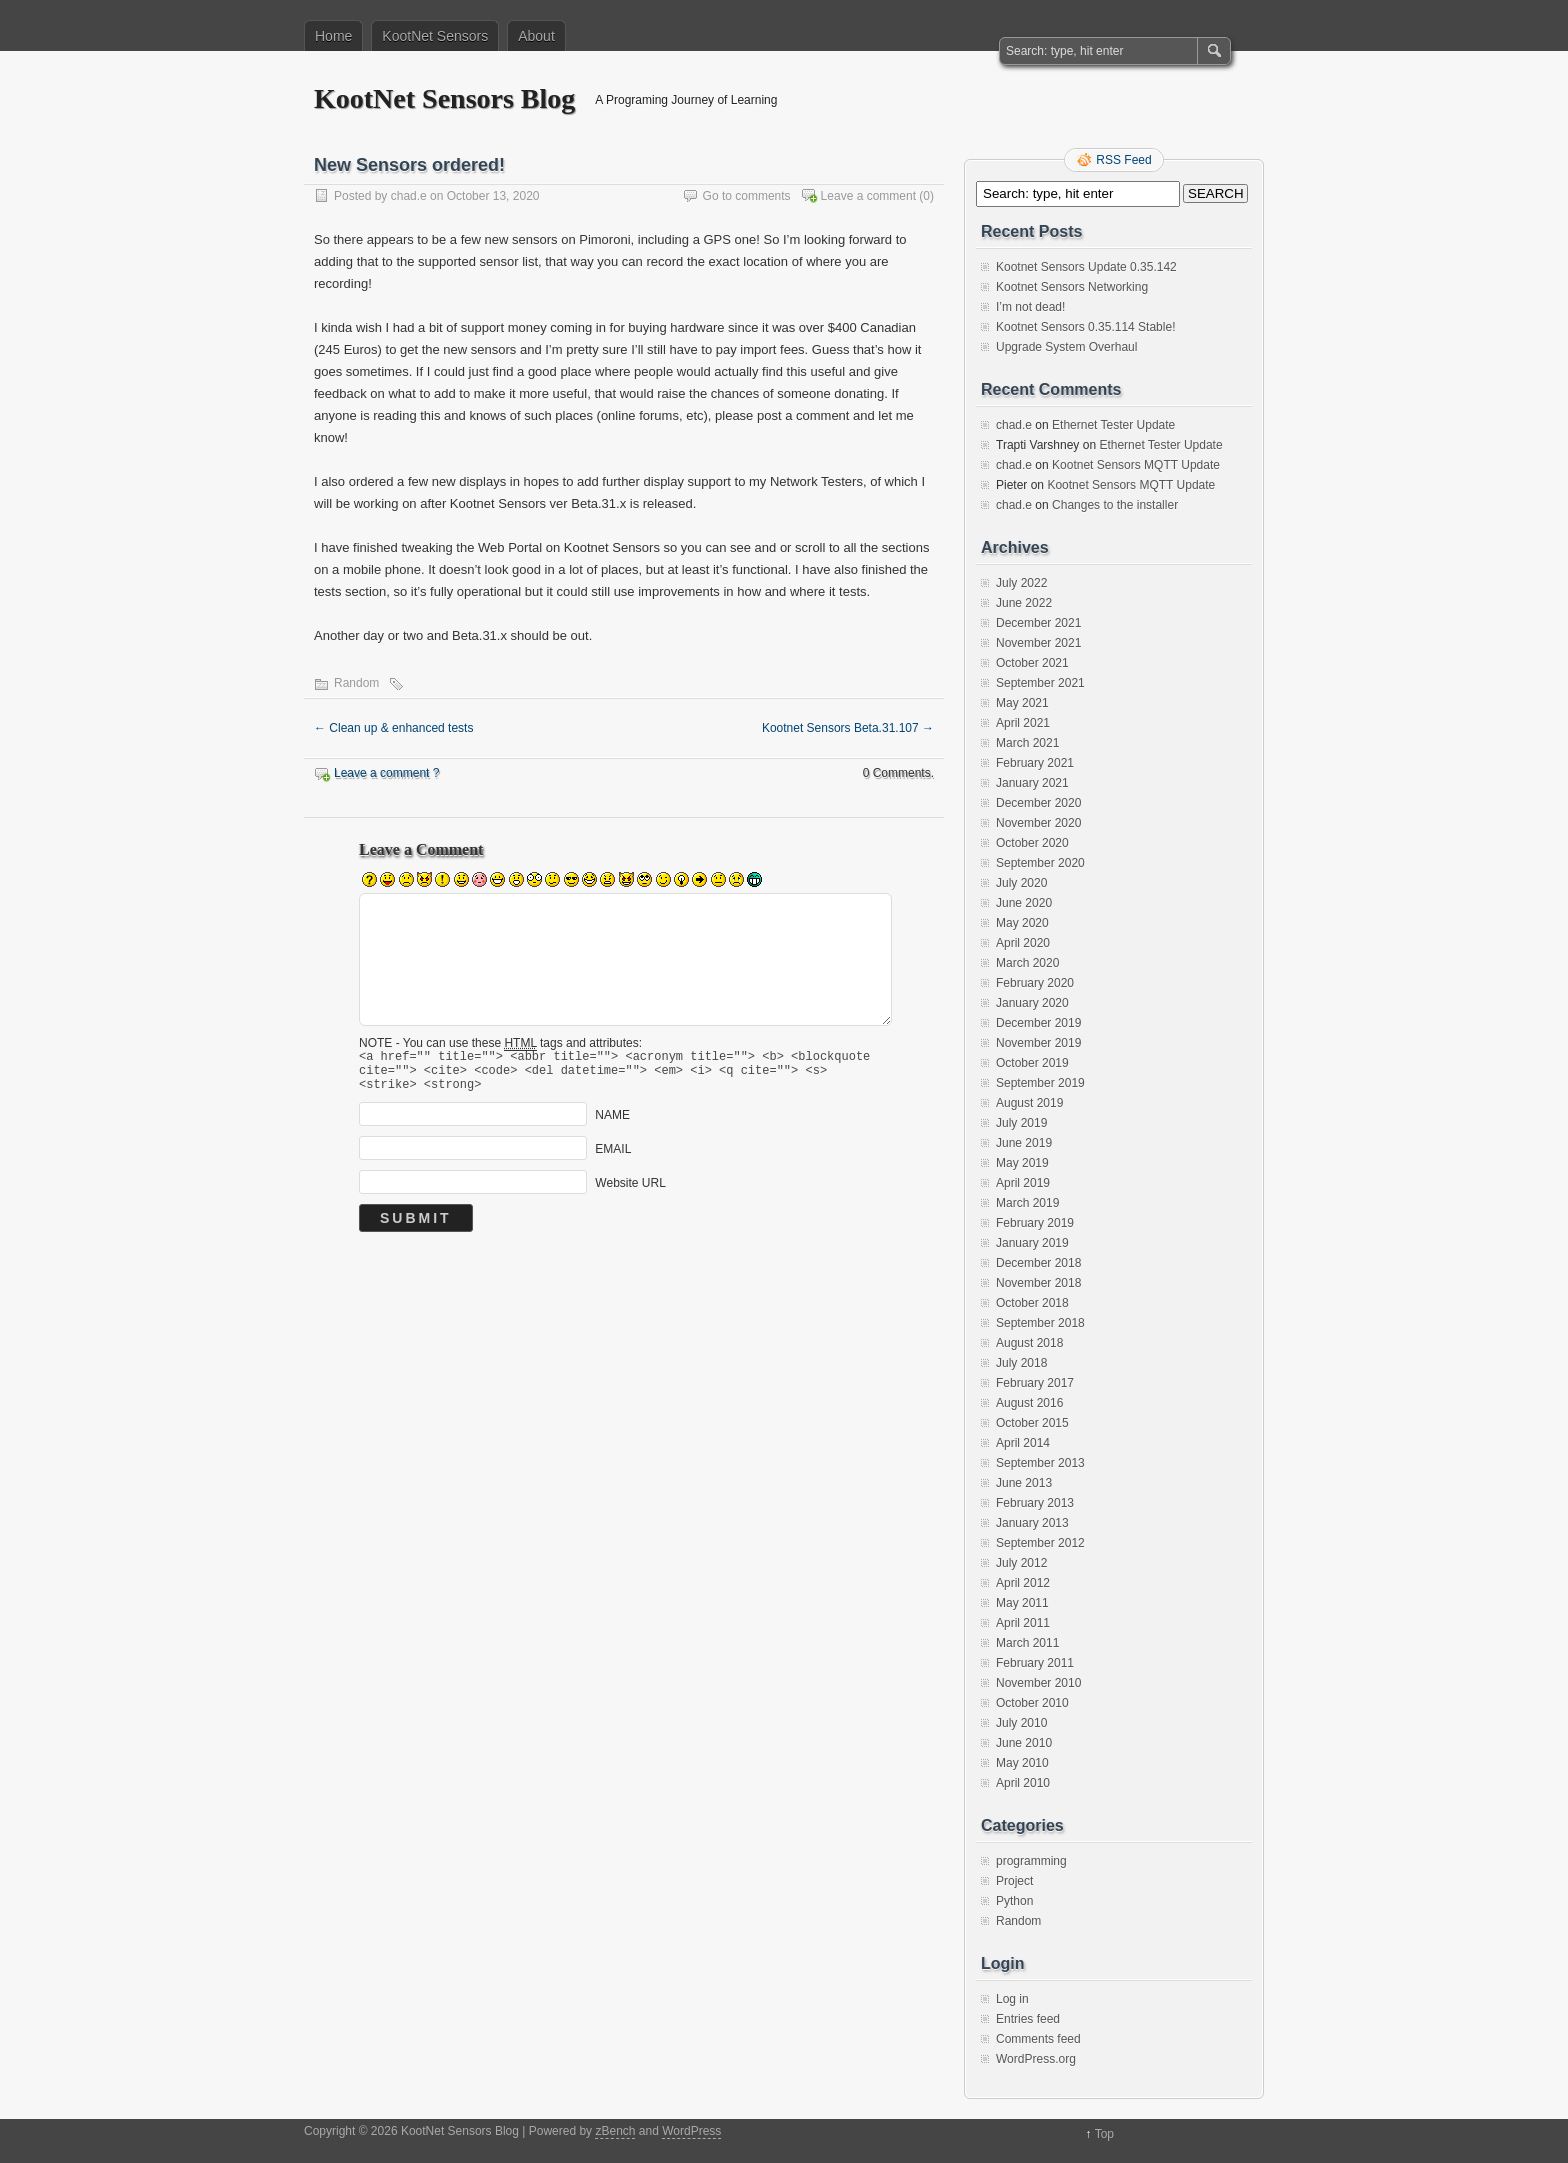 This screenshot has height=2163, width=1568. What do you see at coordinates (1066, 347) in the screenshot?
I see `Upgrade System Overhaul` at bounding box center [1066, 347].